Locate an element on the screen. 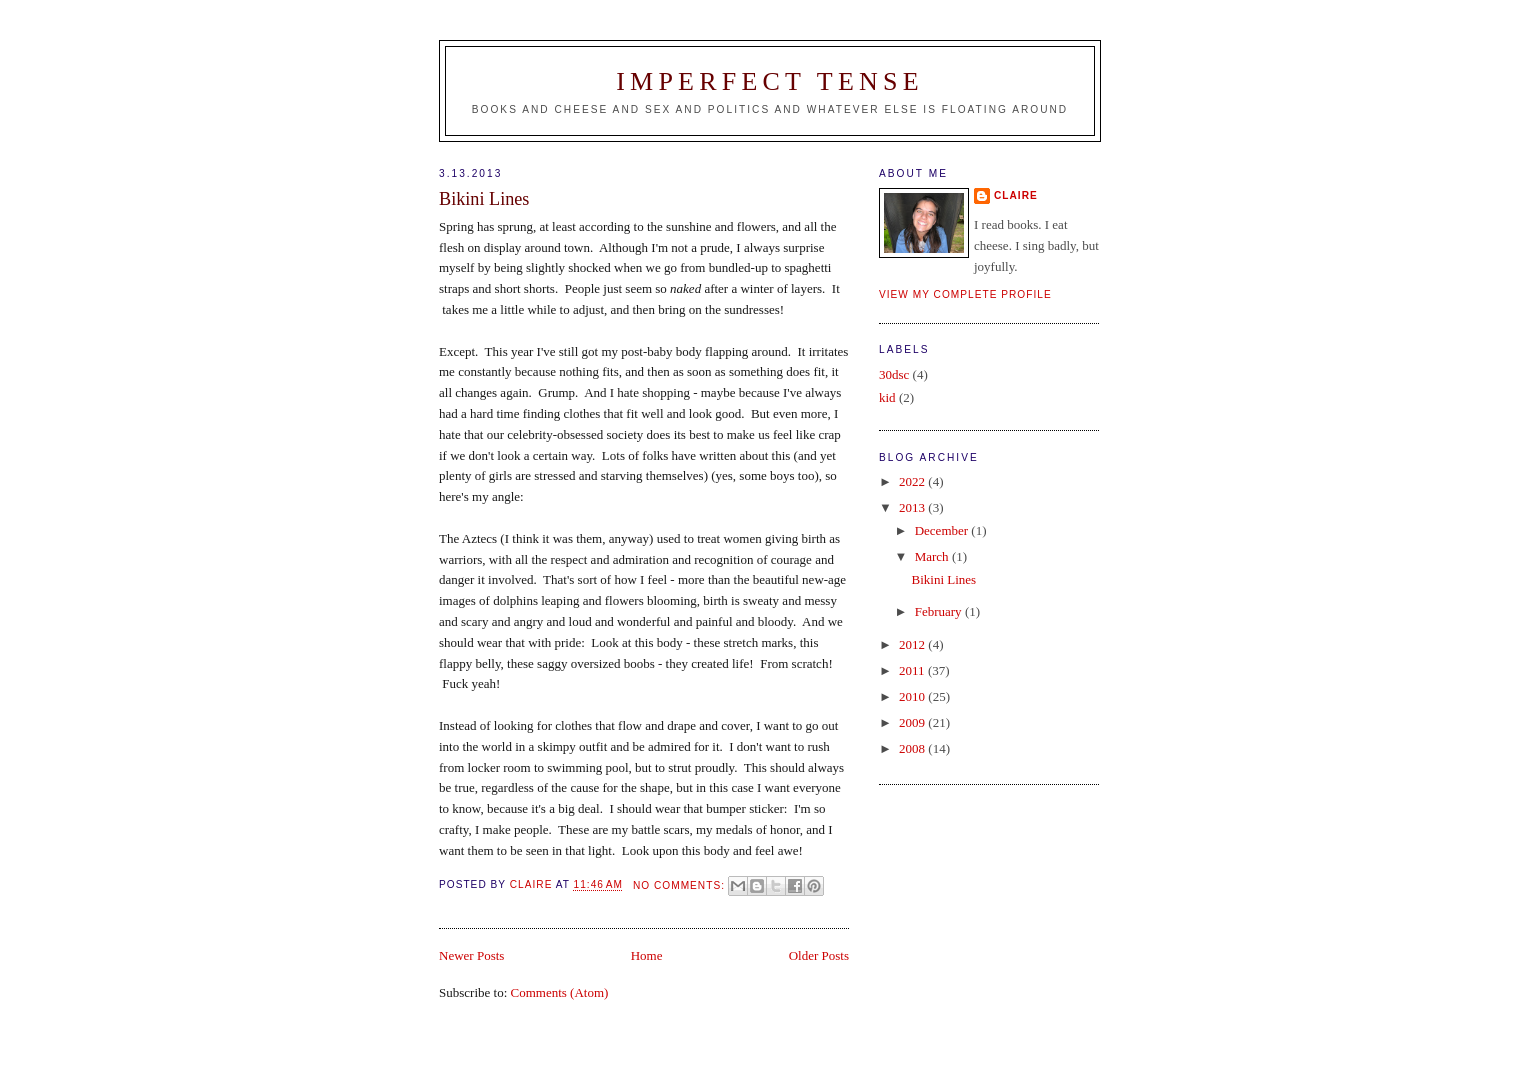 The width and height of the screenshot is (1538, 1090). February is located at coordinates (940, 611).